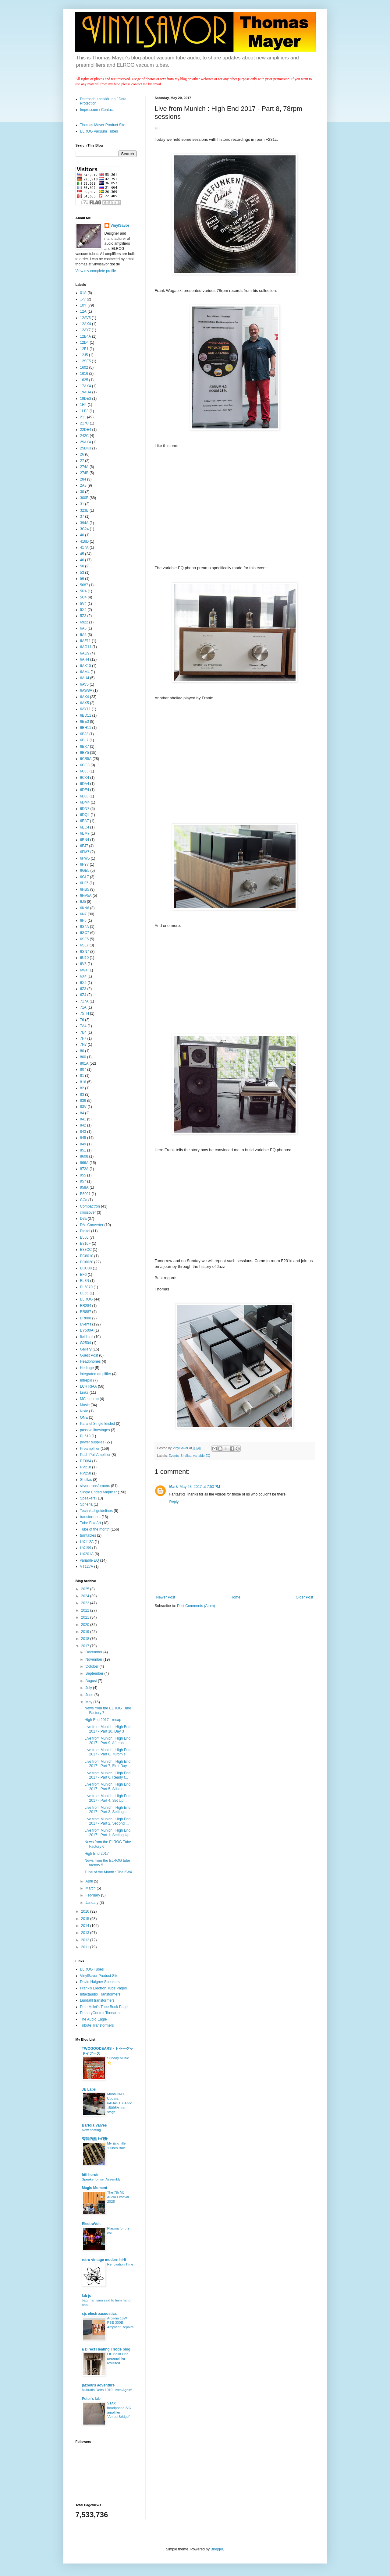 Image resolution: width=390 pixels, height=2576 pixels. Describe the element at coordinates (87, 1368) in the screenshot. I see `Heritage` at that location.